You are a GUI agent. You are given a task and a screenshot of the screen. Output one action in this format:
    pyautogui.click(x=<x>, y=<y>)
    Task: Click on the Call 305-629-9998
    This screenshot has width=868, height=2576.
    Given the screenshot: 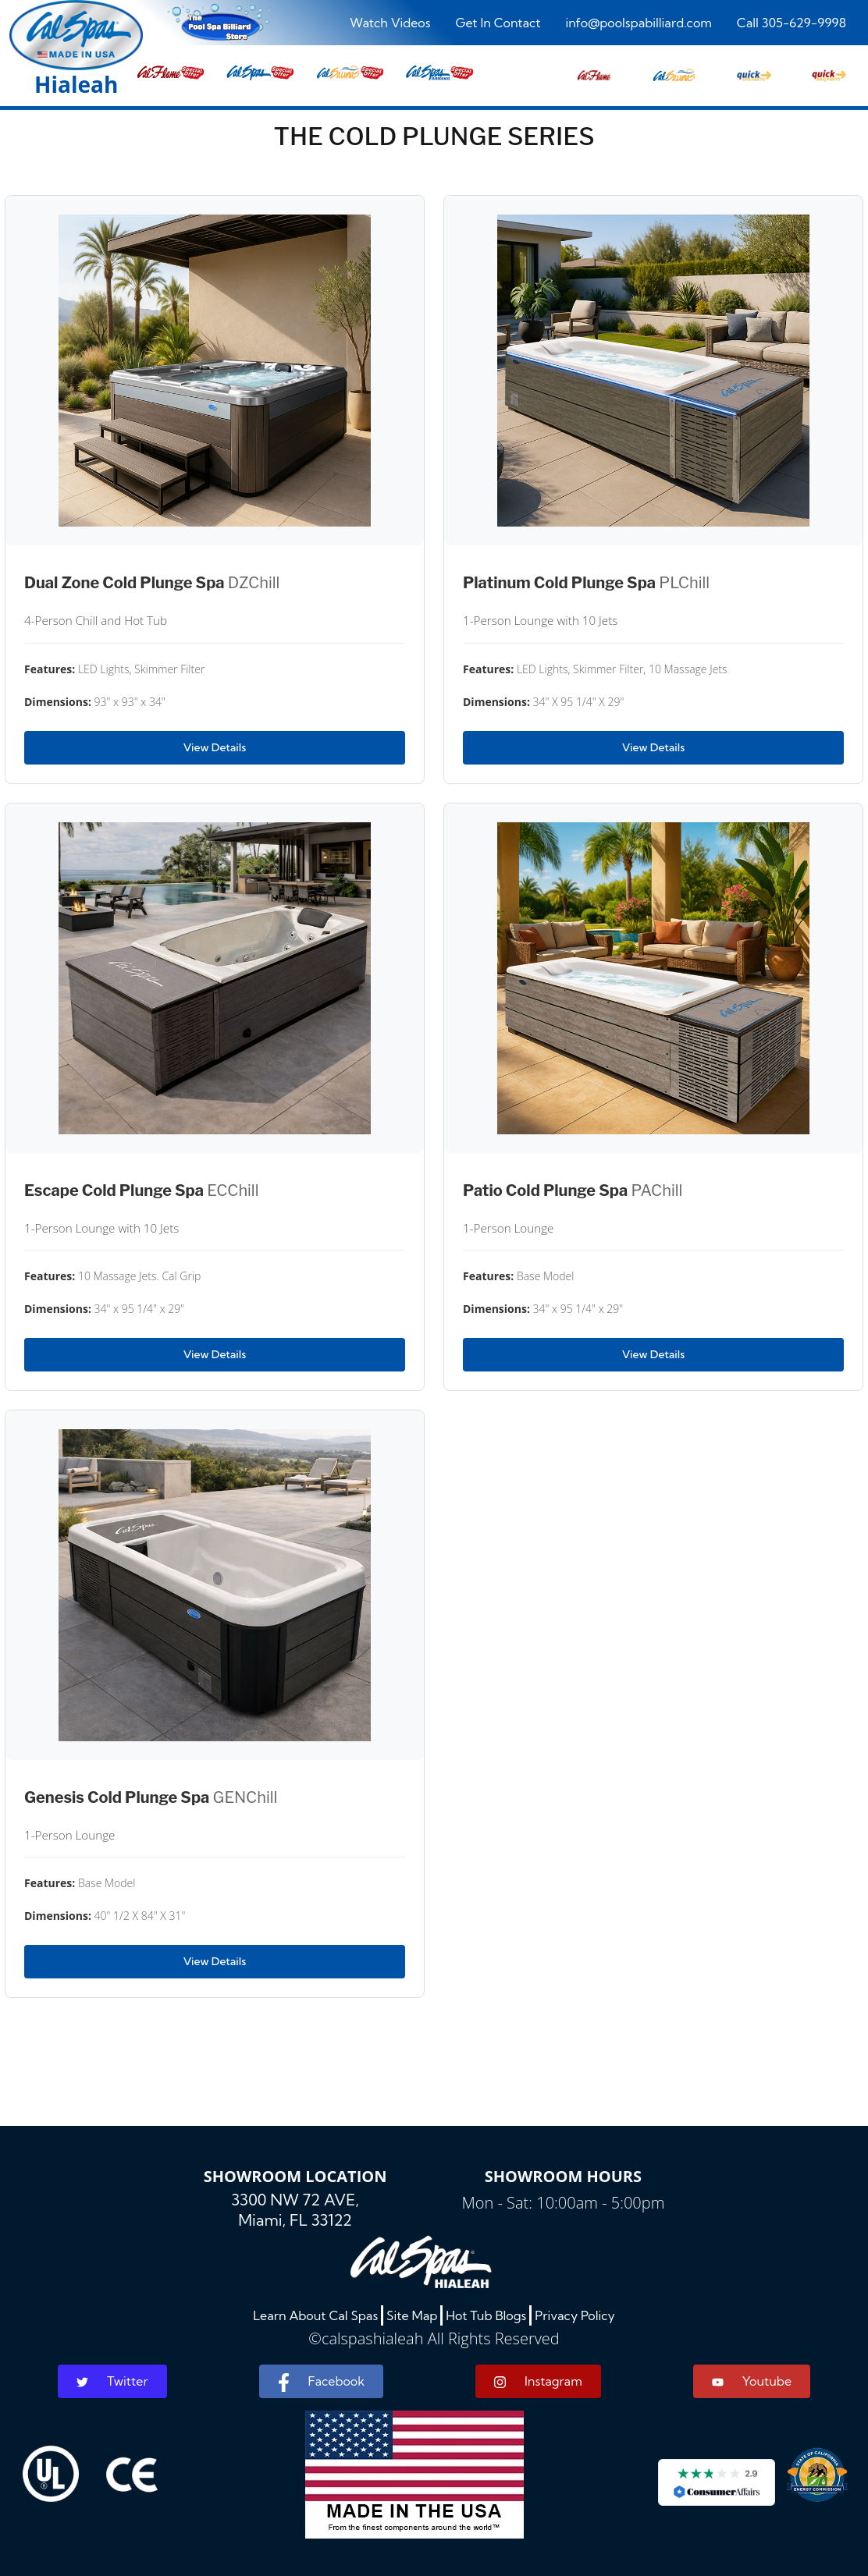 What is the action you would take?
    pyautogui.click(x=791, y=22)
    